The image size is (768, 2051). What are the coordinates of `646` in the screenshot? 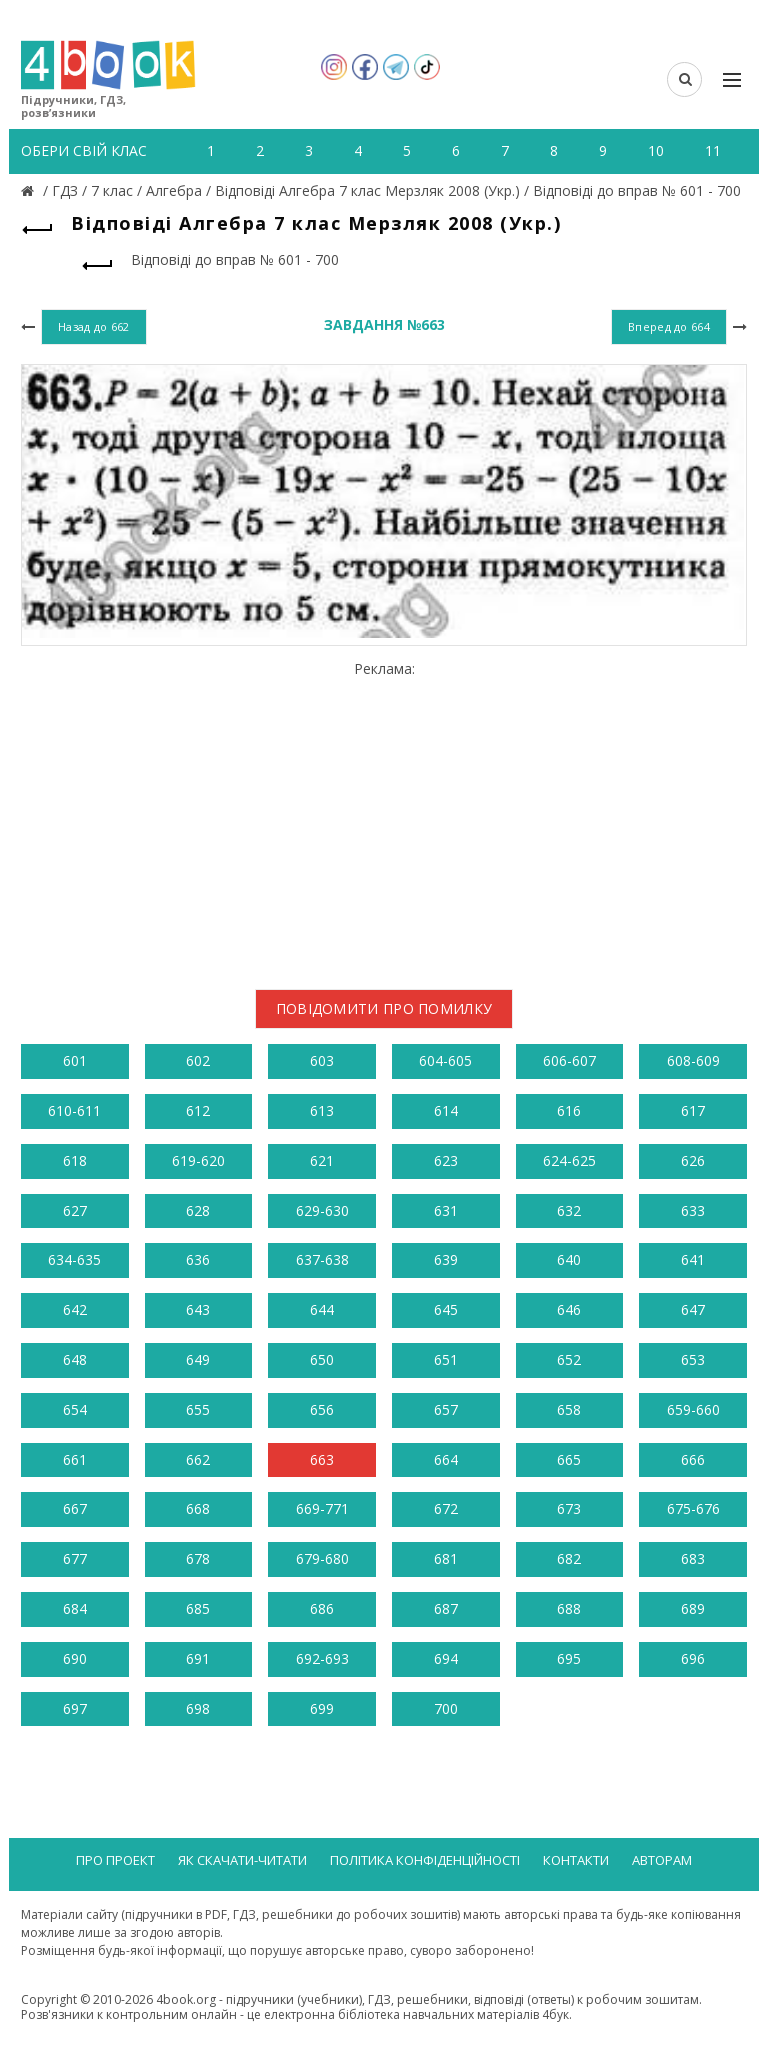 It's located at (569, 1309).